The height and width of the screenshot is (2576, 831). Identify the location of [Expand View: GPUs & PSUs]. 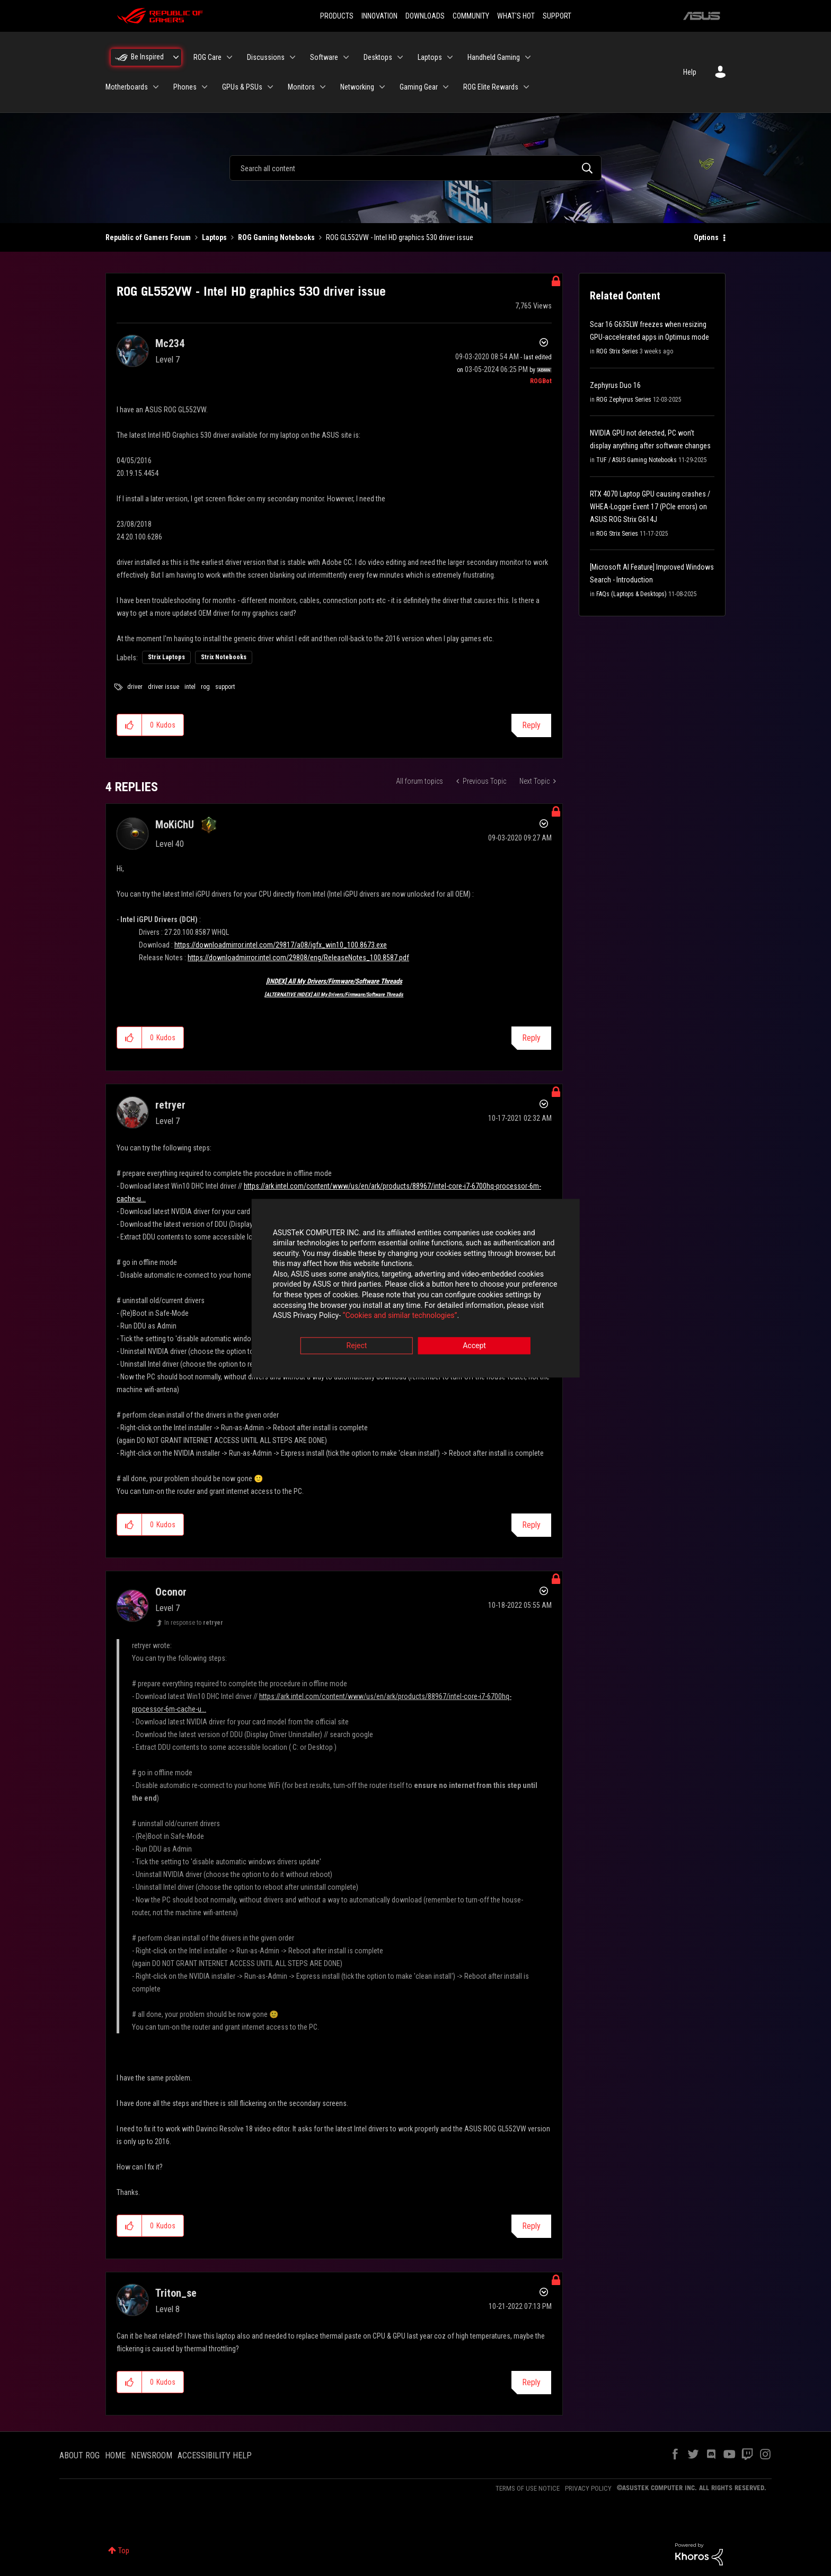
(270, 86).